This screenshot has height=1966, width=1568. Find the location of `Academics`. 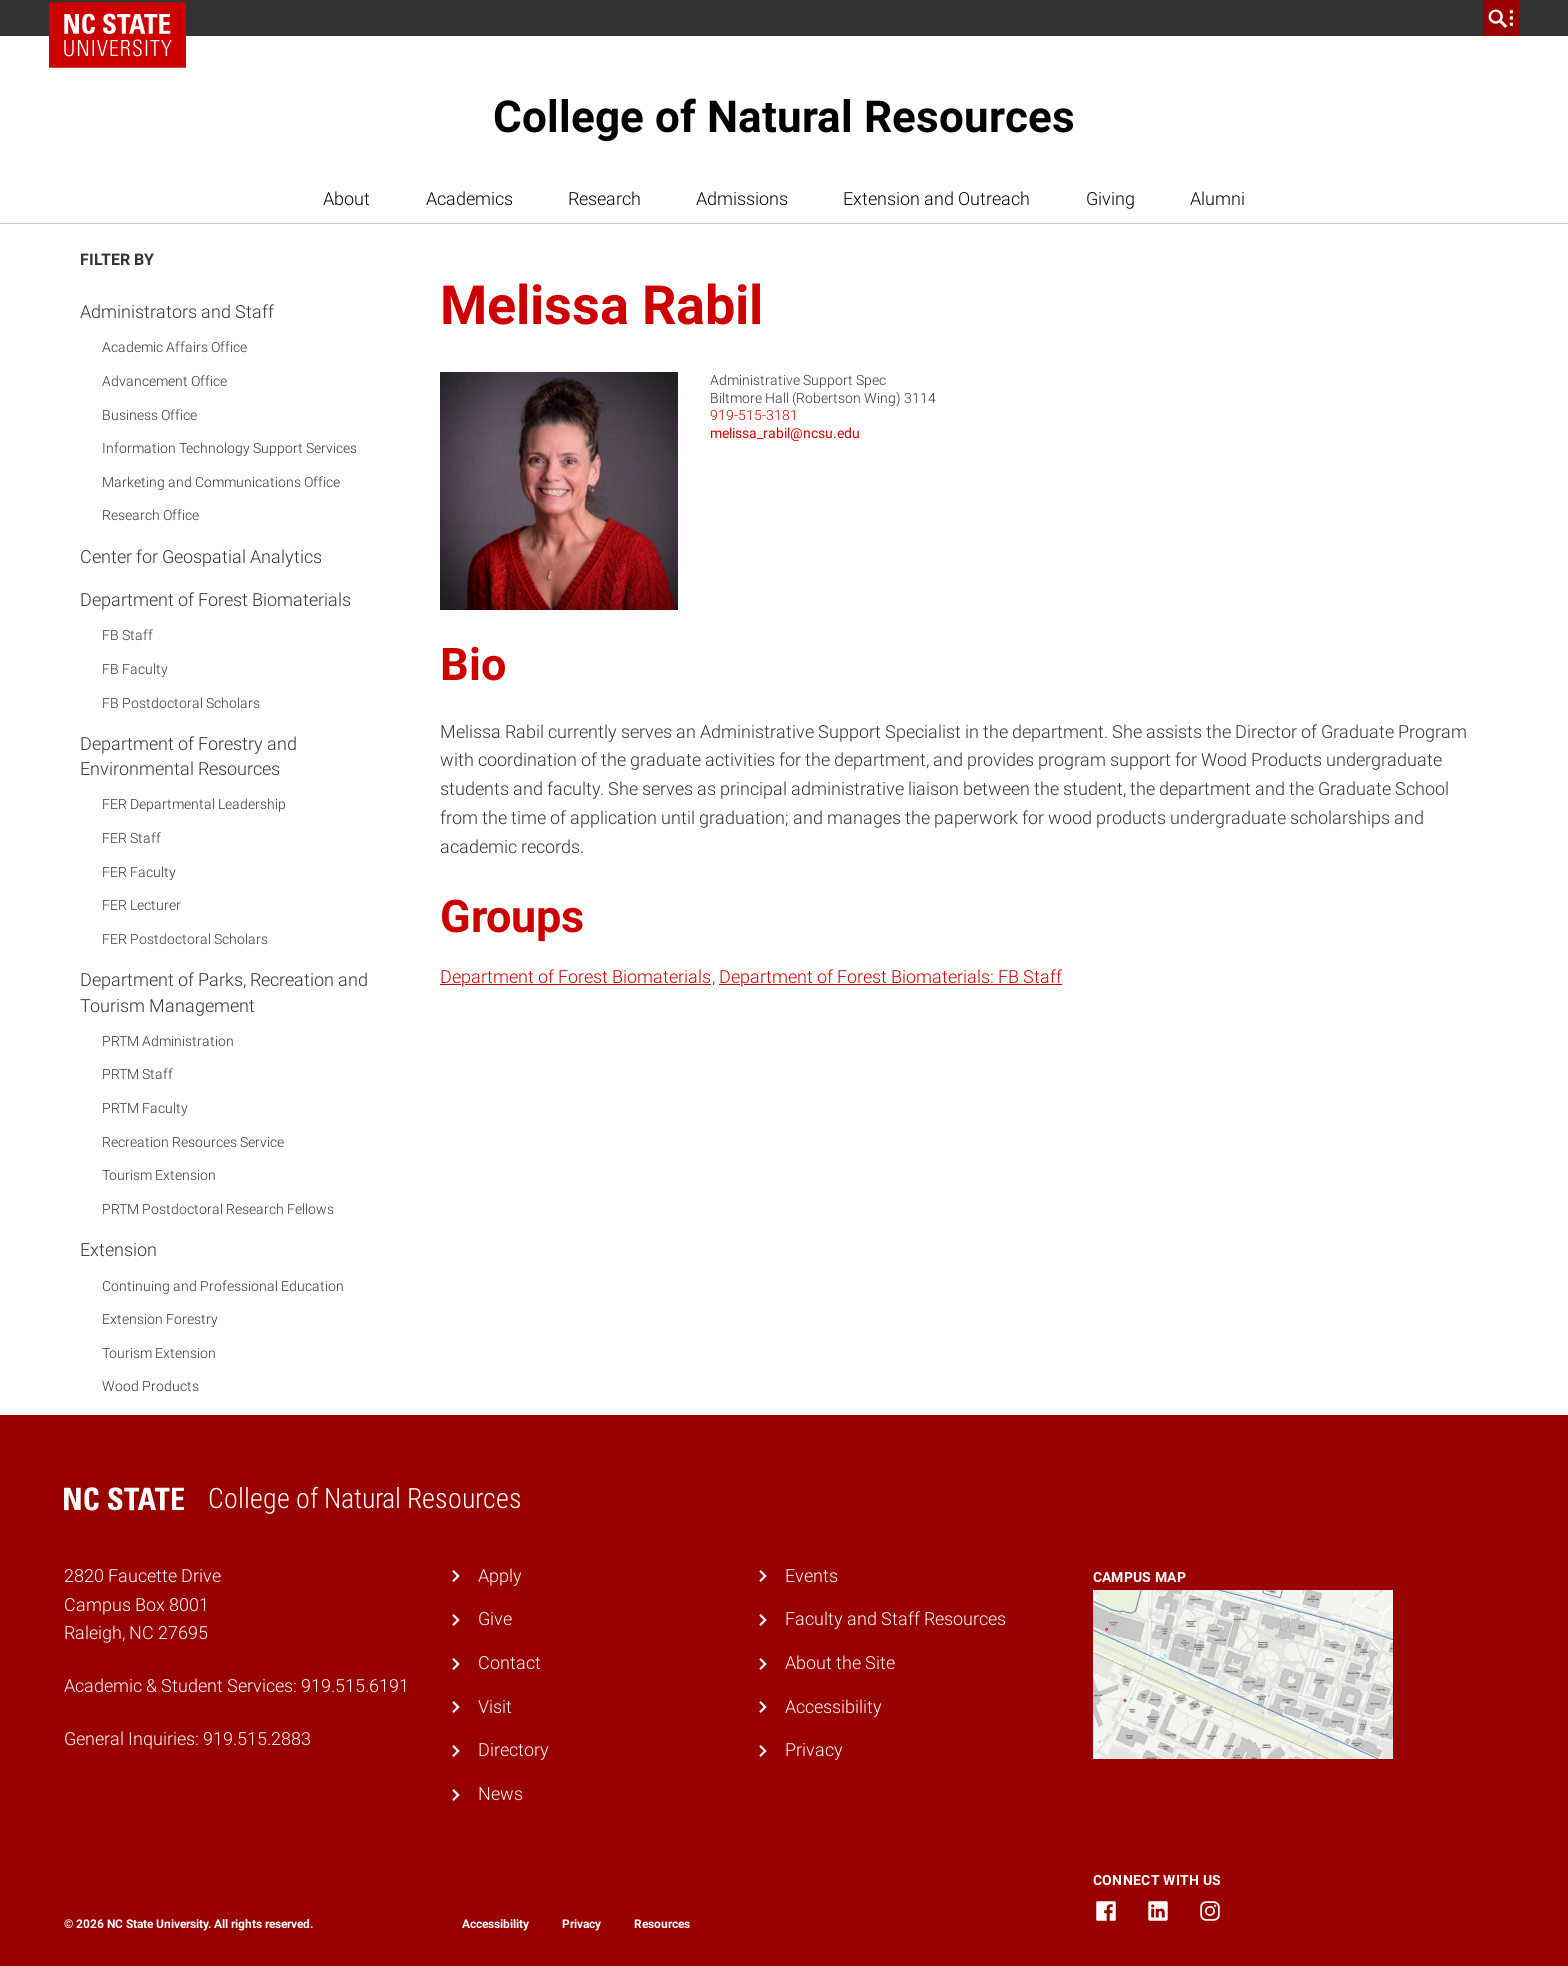

Academics is located at coordinates (469, 198).